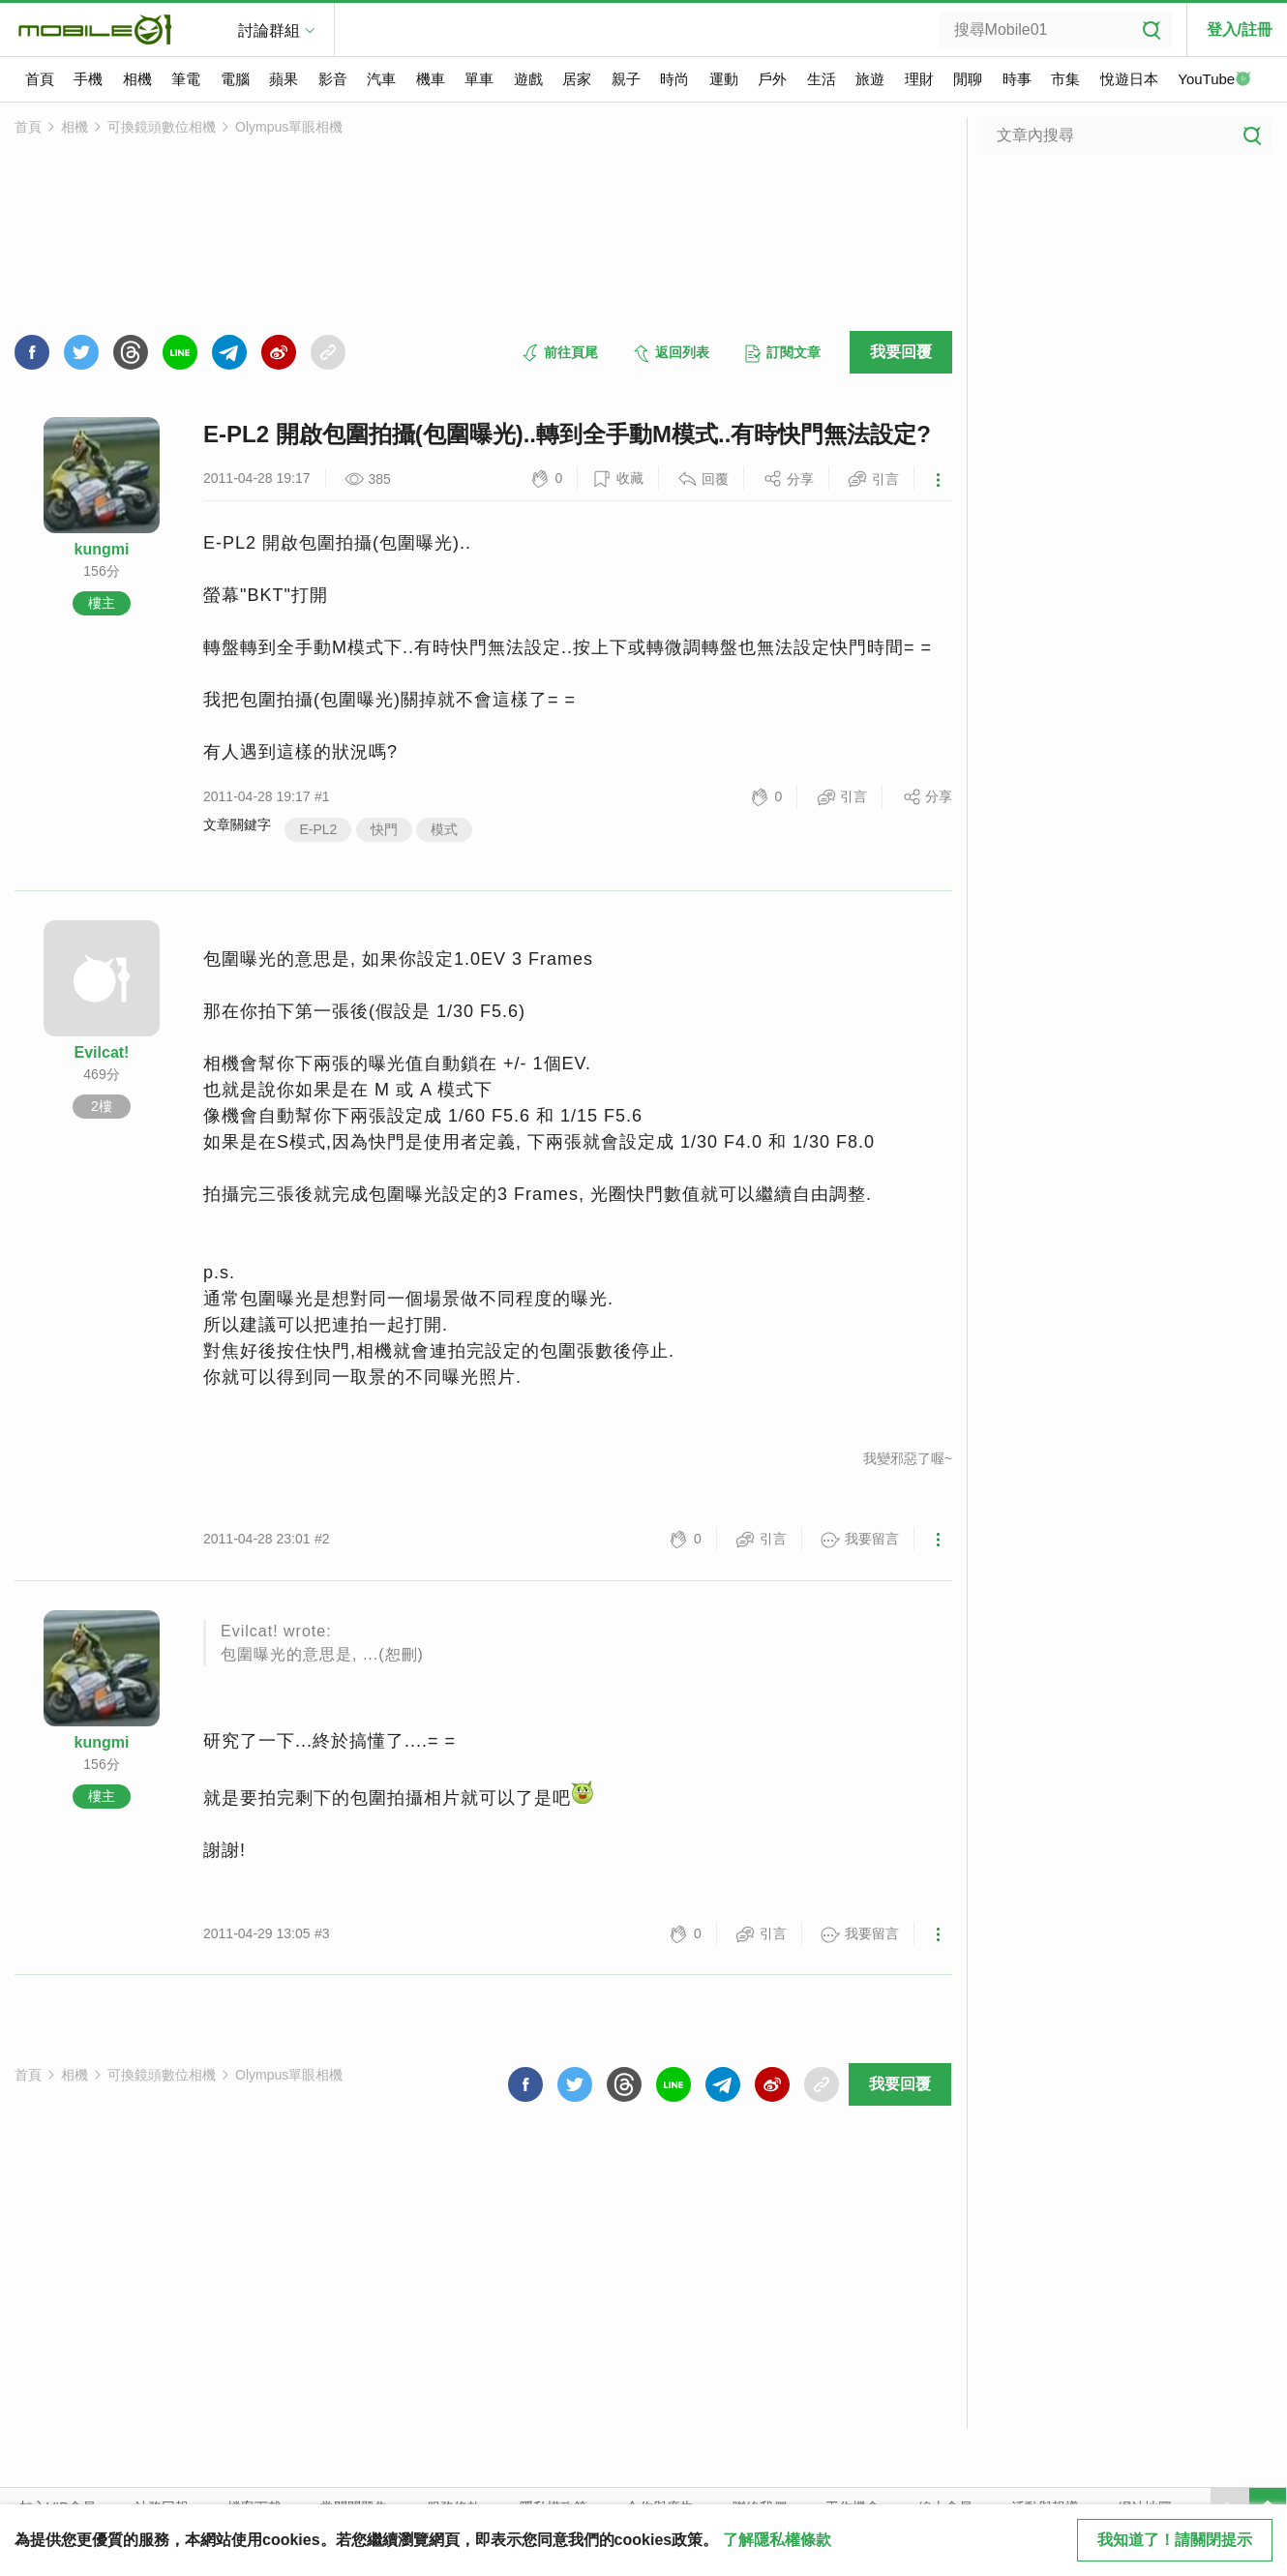 Image resolution: width=1287 pixels, height=2576 pixels. I want to click on YouTube, so click(1214, 80).